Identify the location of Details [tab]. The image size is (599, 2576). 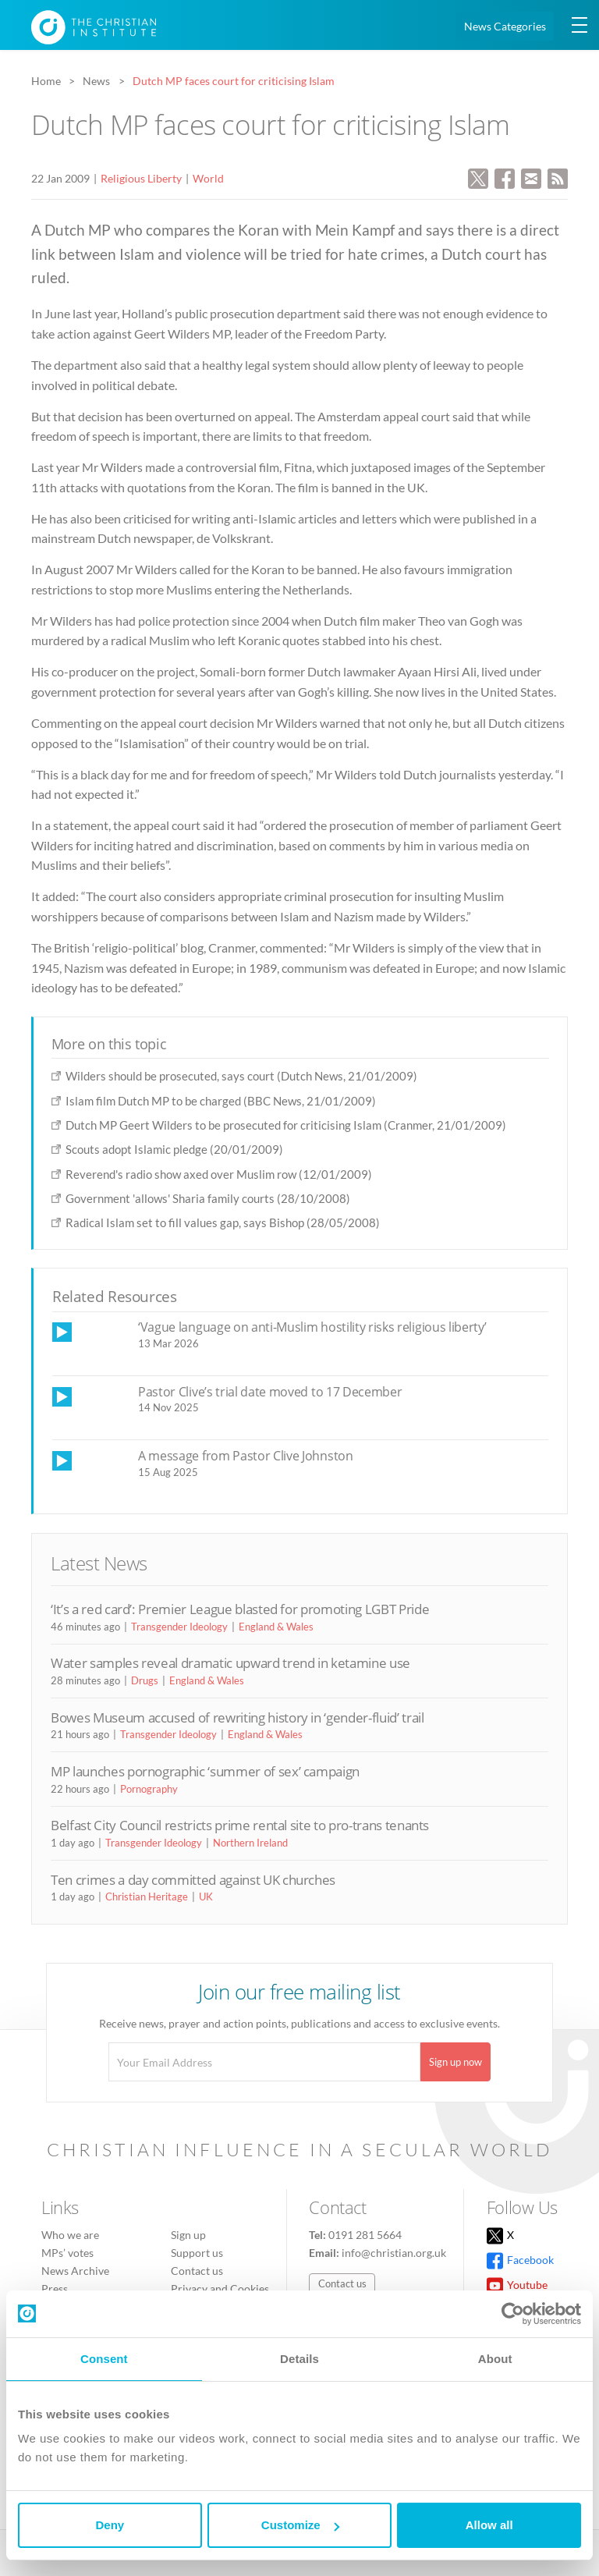
(299, 2358).